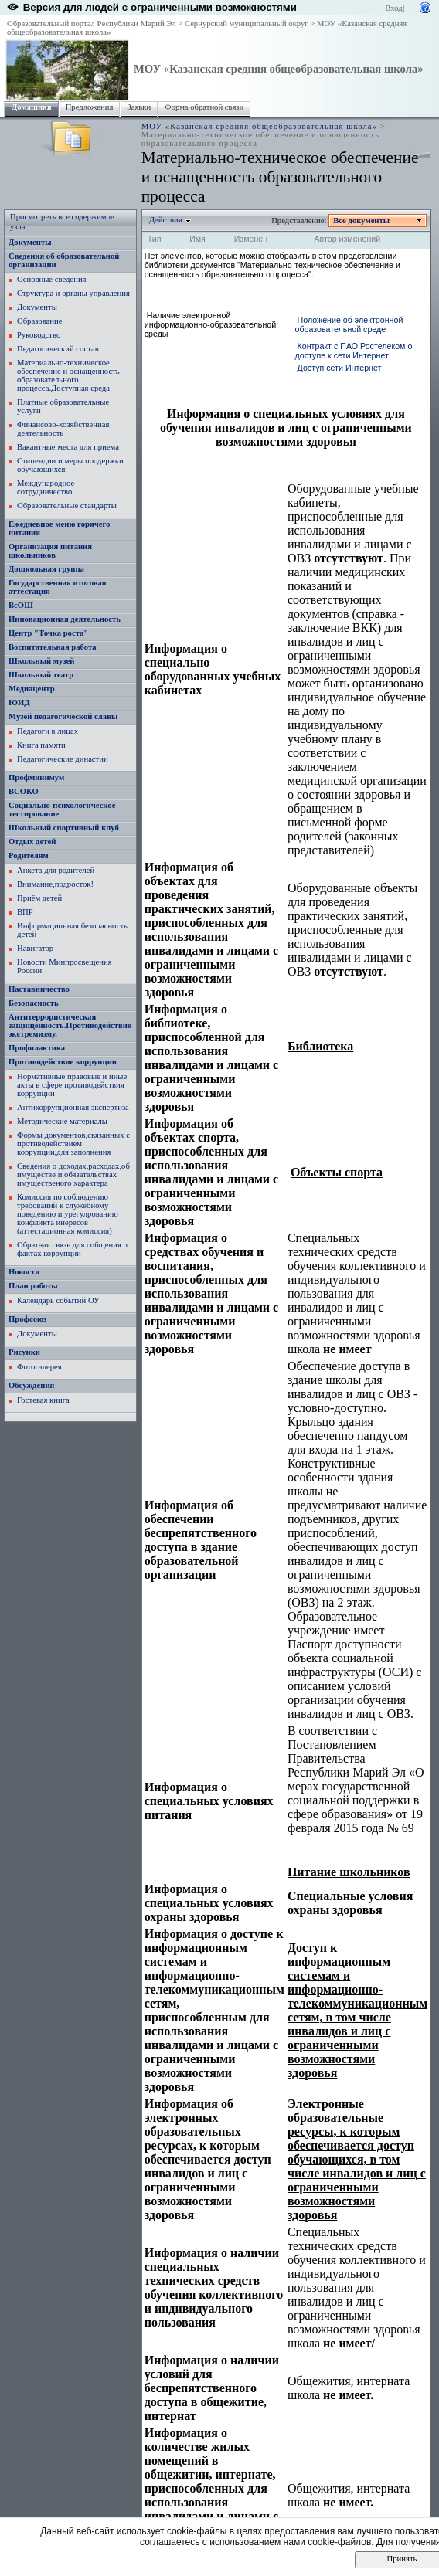 This screenshot has width=439, height=2576. What do you see at coordinates (31, 1385) in the screenshot?
I see `Обсуждения` at bounding box center [31, 1385].